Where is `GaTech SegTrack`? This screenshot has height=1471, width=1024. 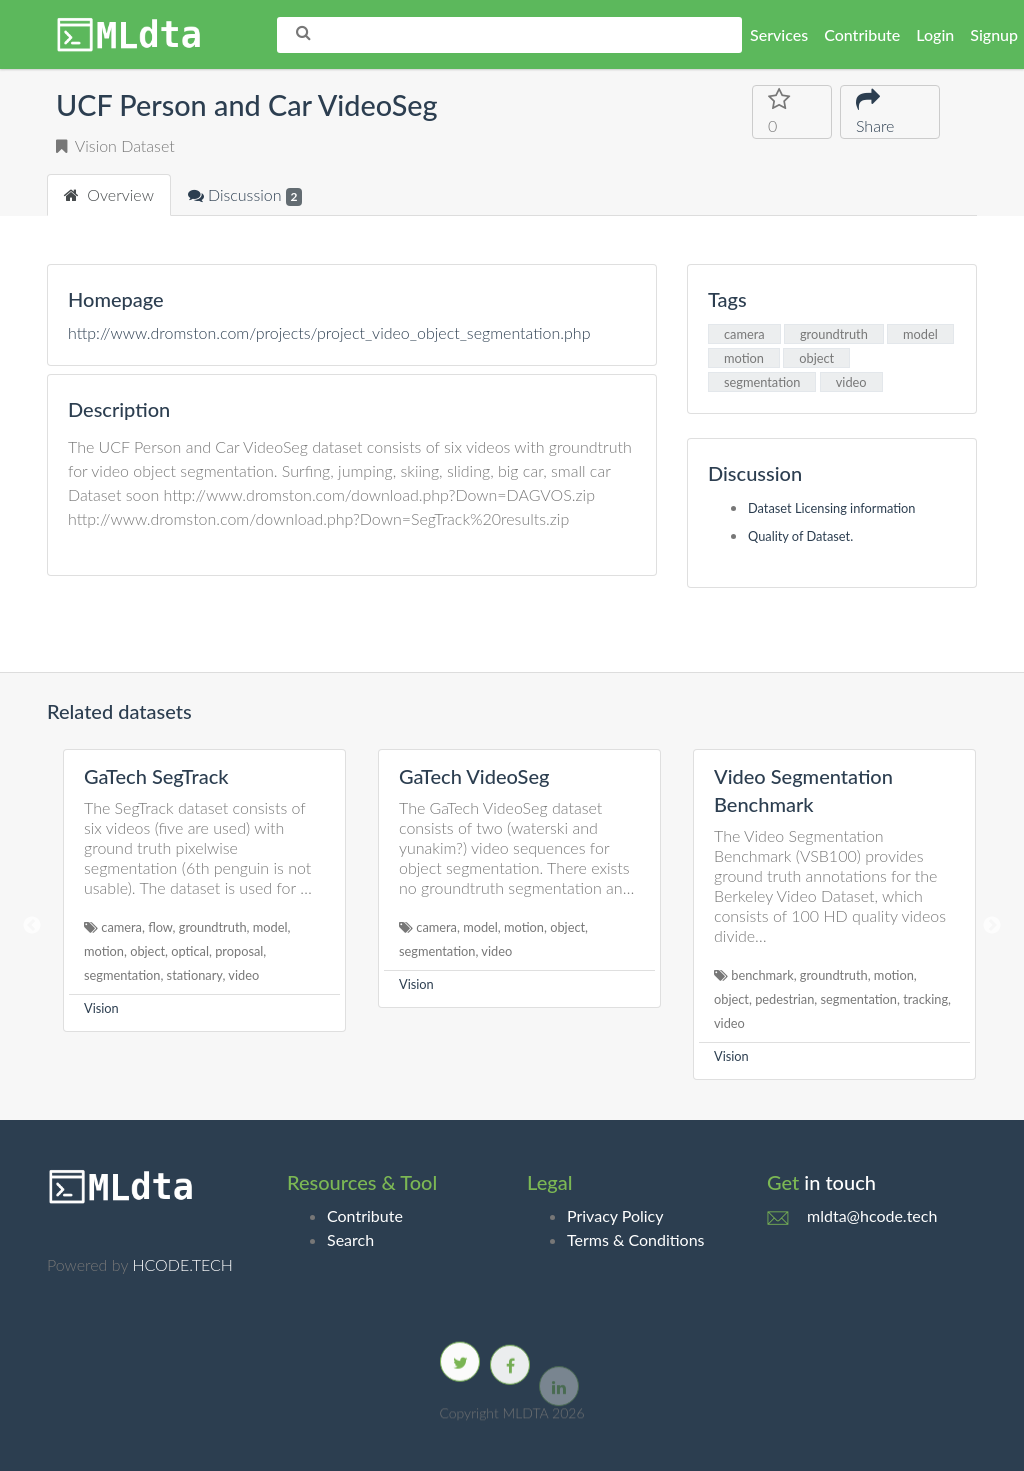
GaTech SegTrack is located at coordinates (156, 776).